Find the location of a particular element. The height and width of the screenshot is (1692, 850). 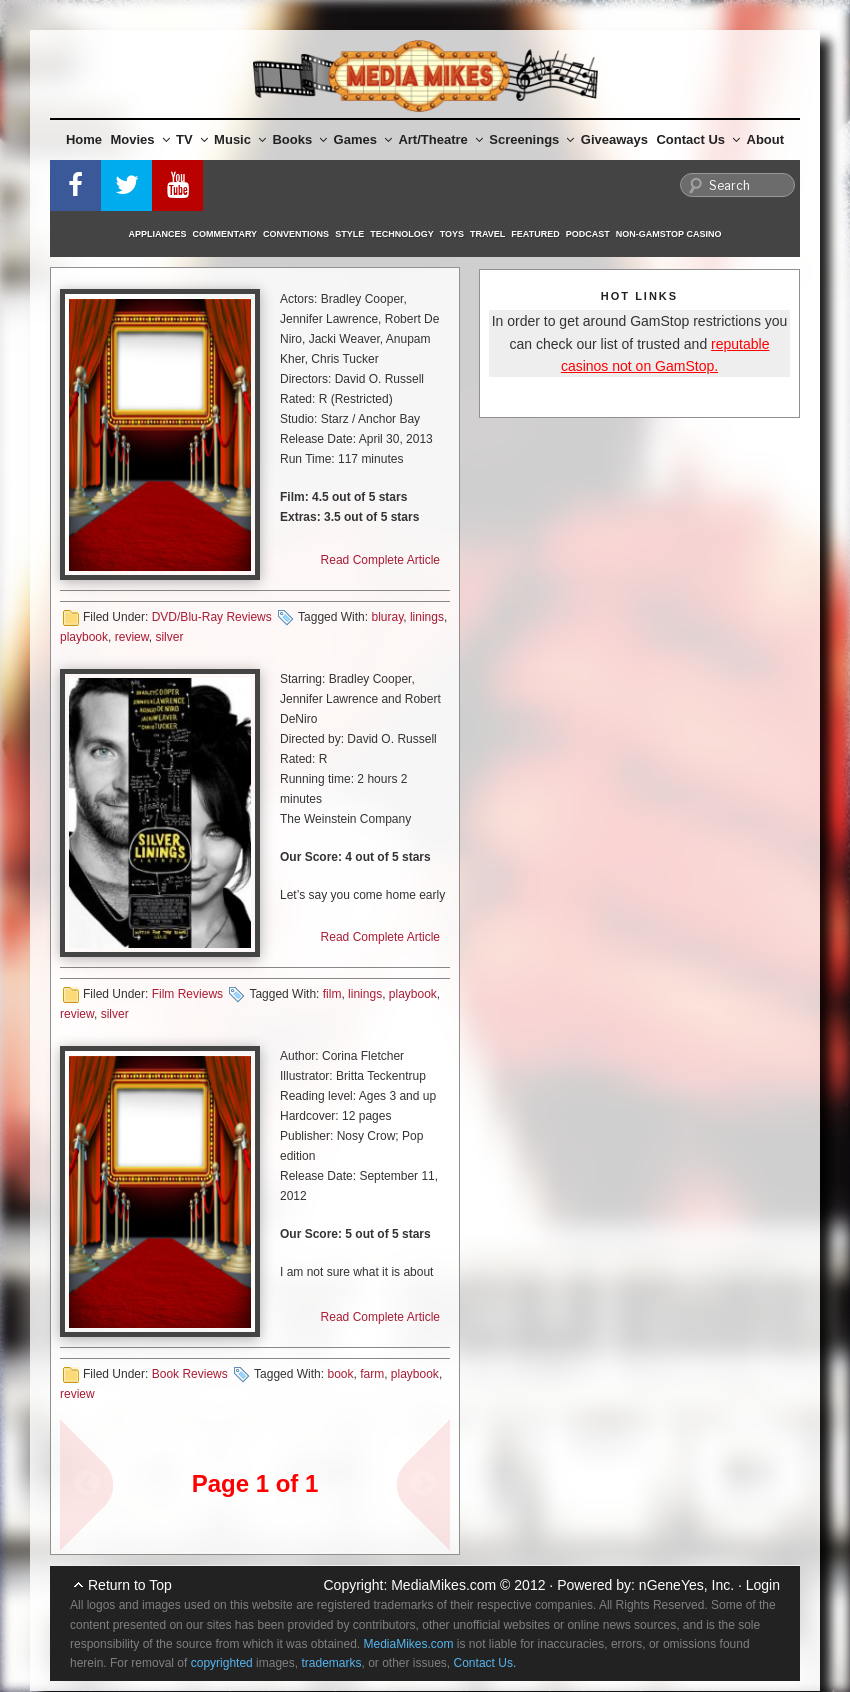

About is located at coordinates (766, 139).